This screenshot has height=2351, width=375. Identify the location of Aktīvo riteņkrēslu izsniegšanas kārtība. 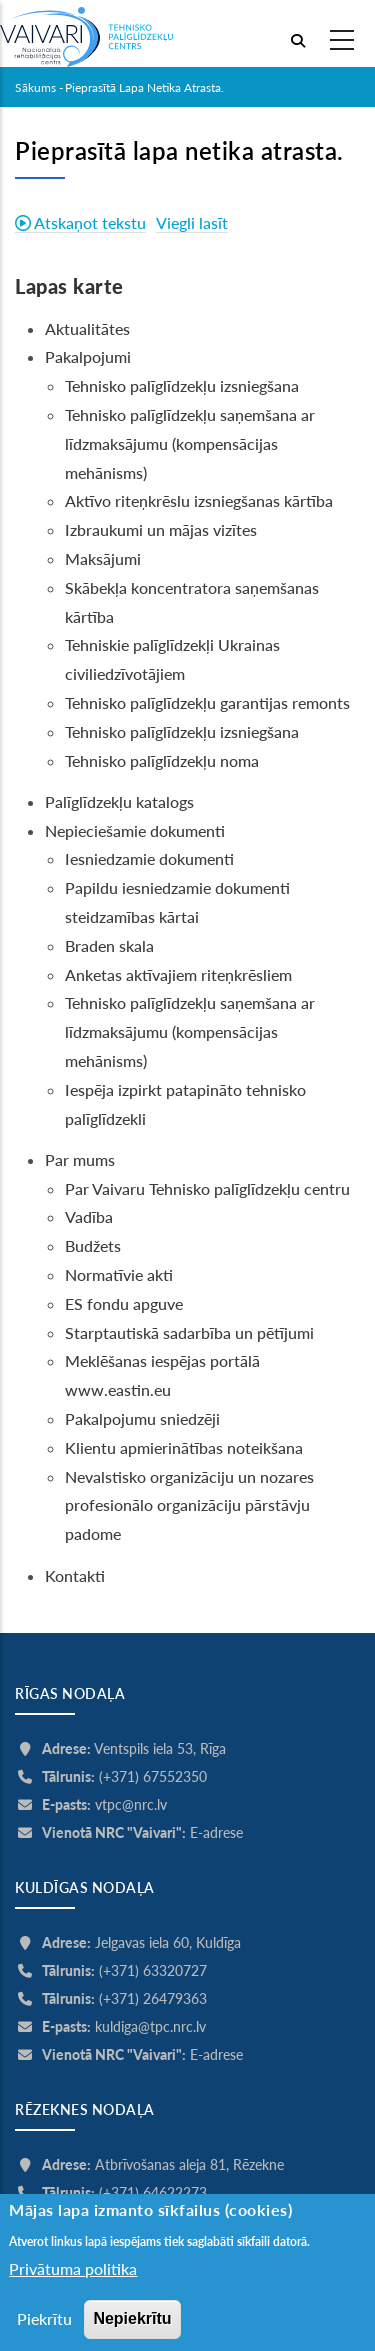
(199, 500).